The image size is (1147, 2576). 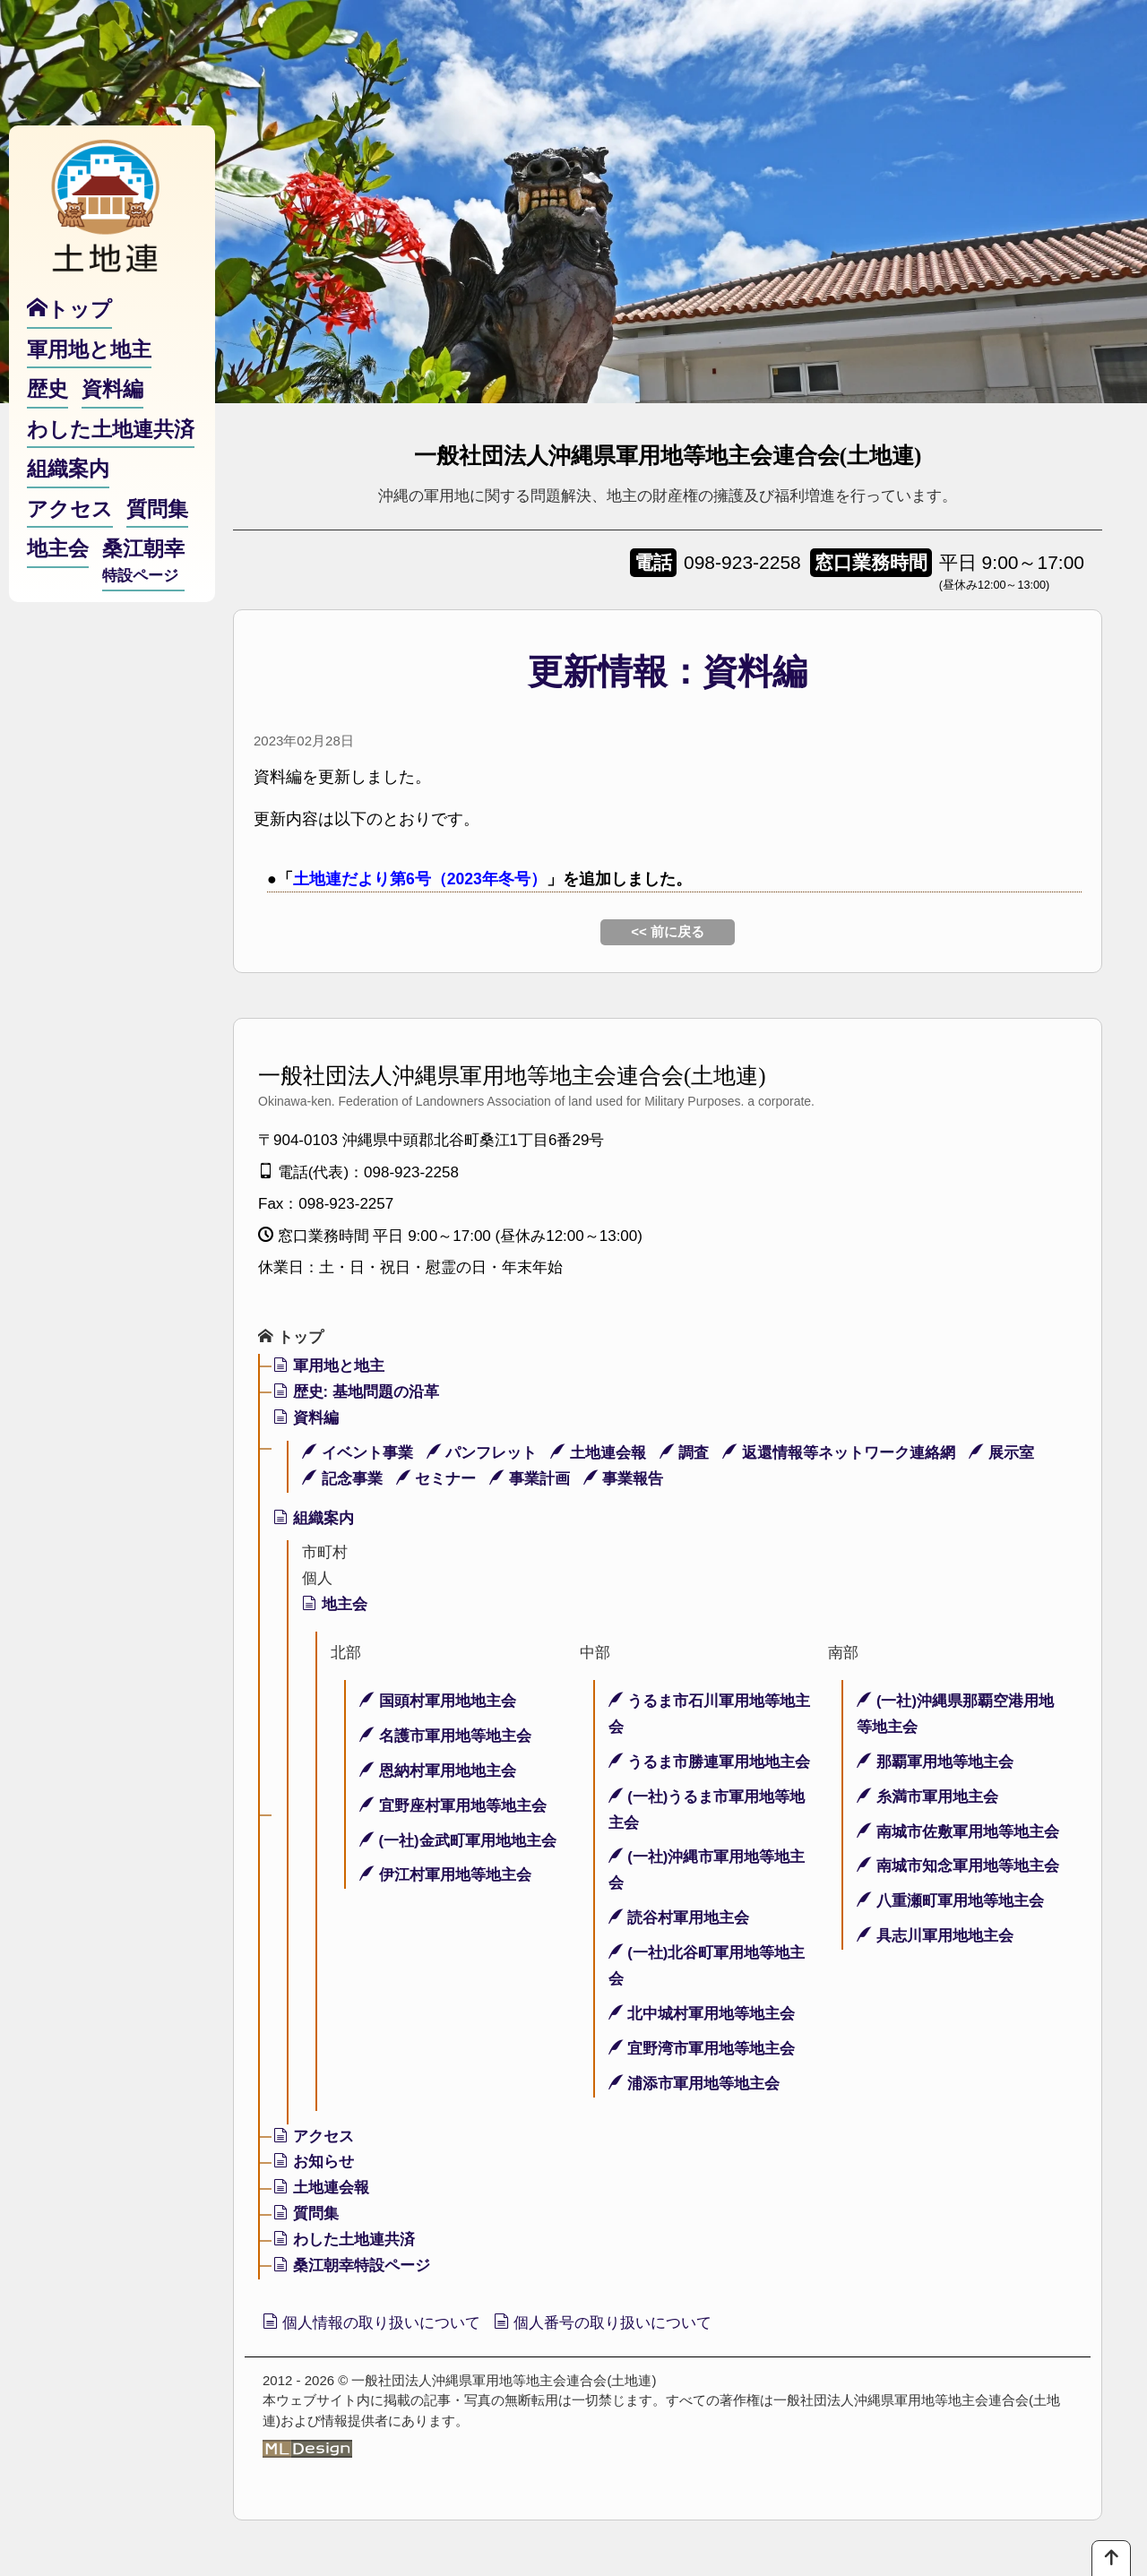 I want to click on 伊江村軍用地等地主会, so click(x=445, y=1875).